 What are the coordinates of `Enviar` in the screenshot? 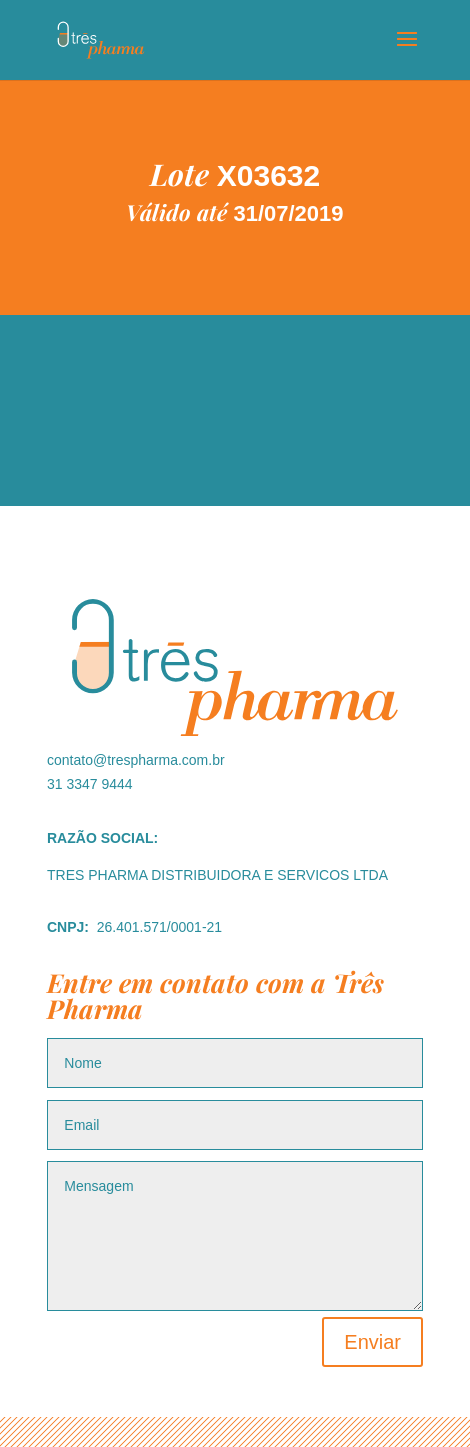 It's located at (372, 1342).